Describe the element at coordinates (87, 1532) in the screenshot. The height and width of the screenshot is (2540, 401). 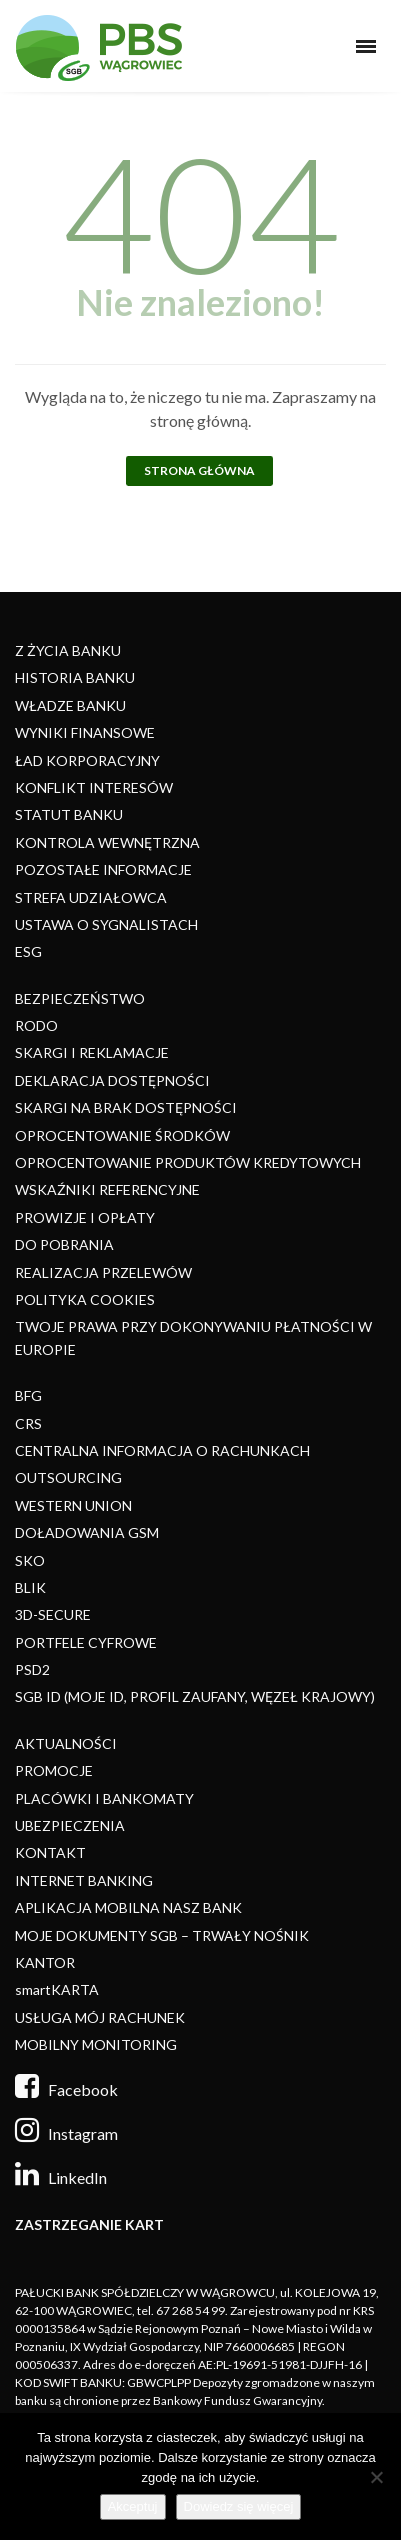
I see `DOŁADOWANIA GSM` at that location.